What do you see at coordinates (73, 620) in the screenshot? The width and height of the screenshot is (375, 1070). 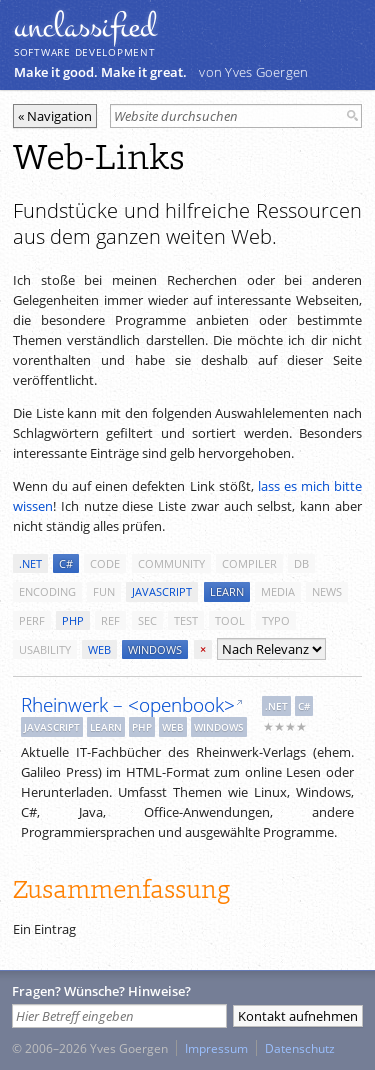 I see `php` at bounding box center [73, 620].